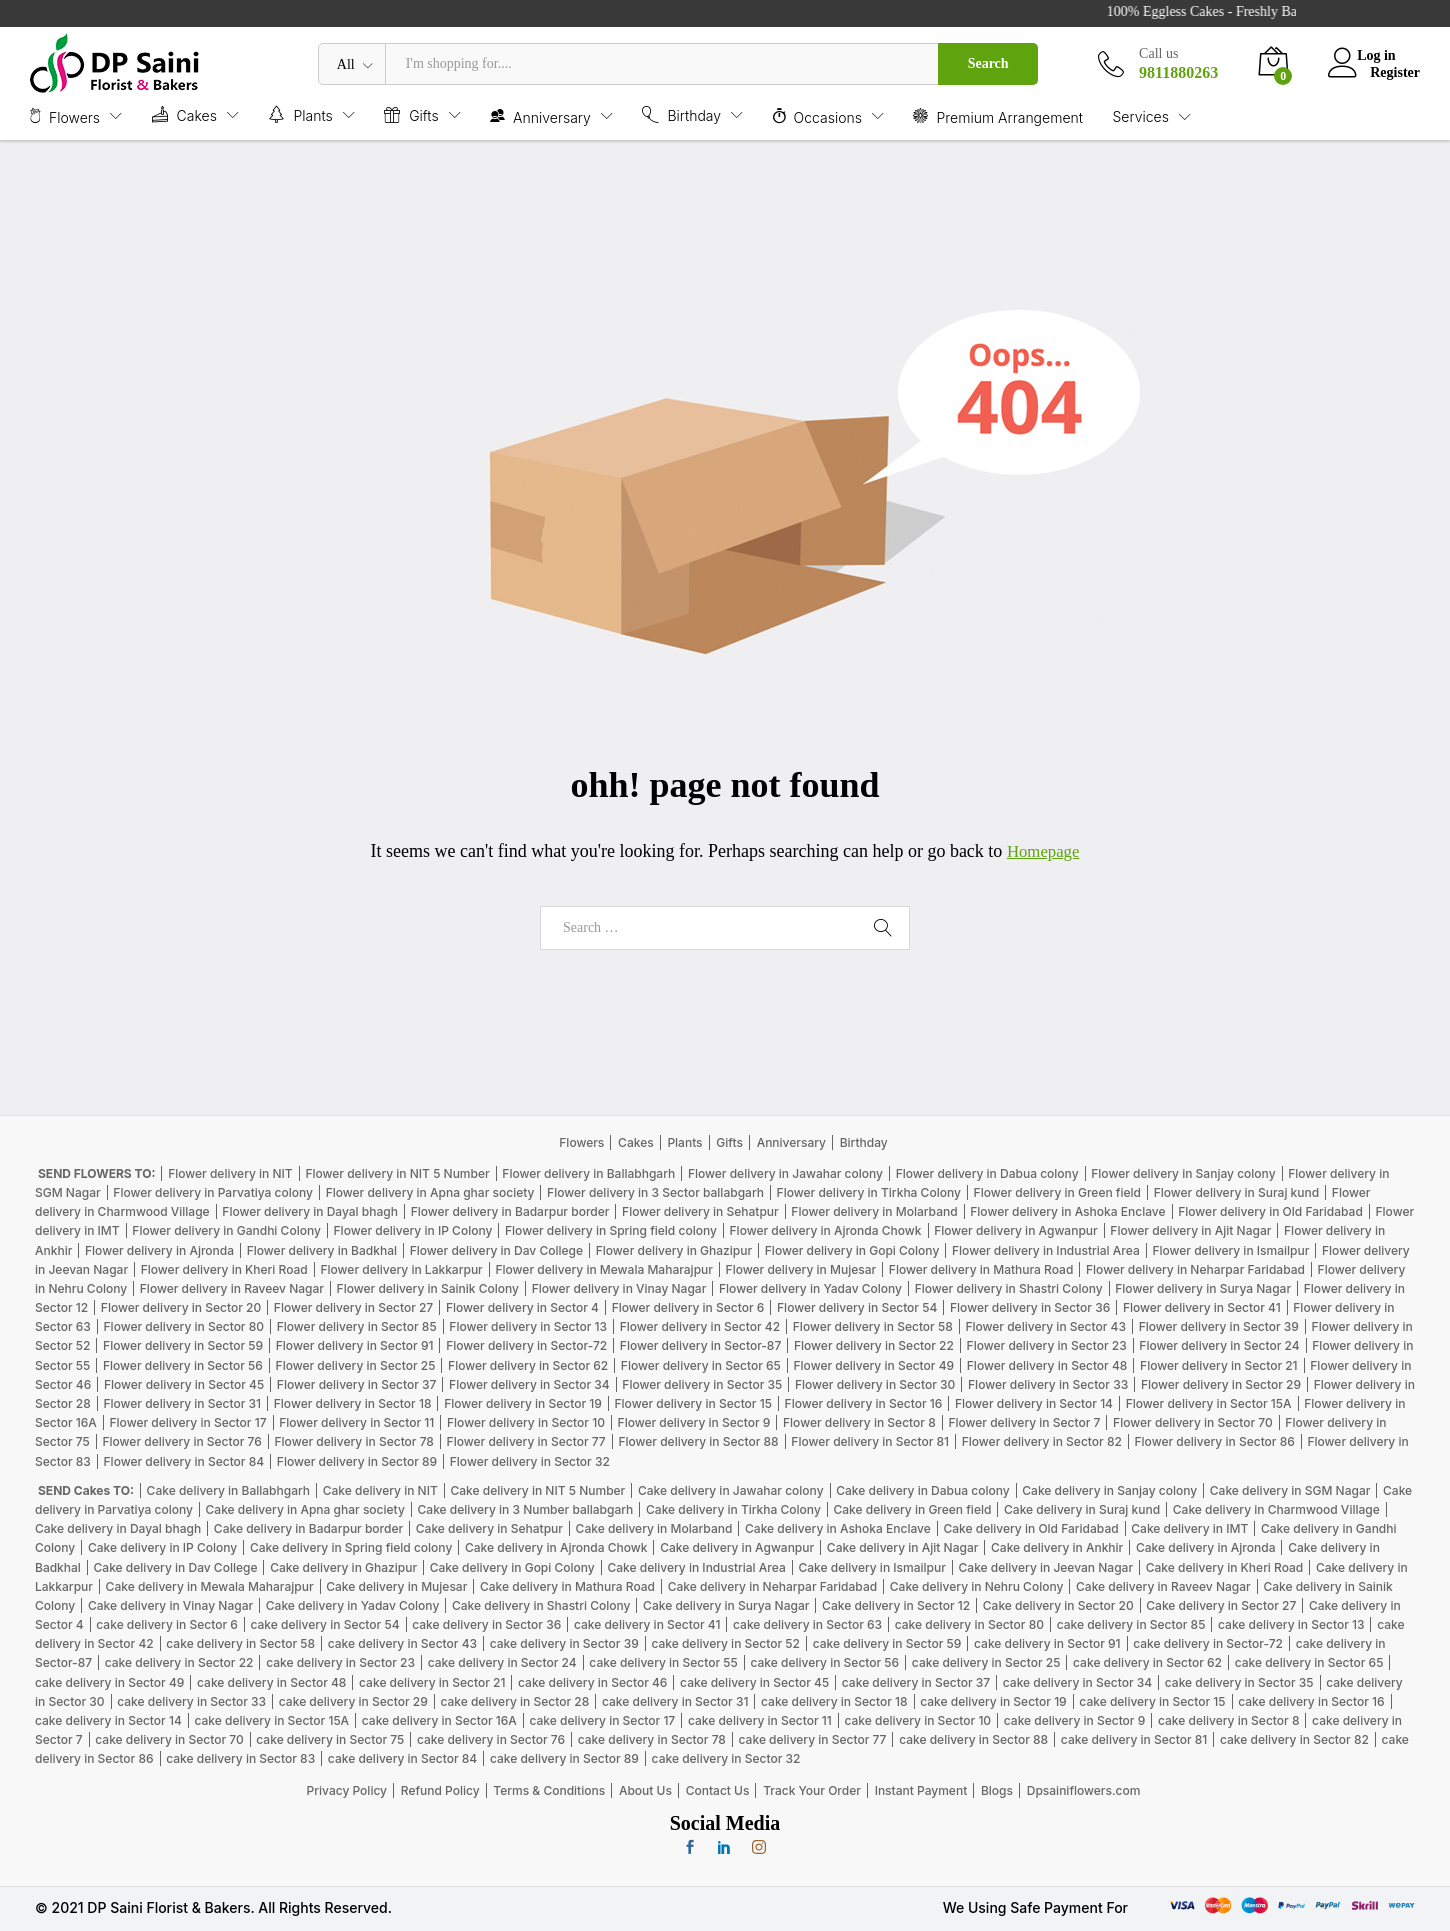 Image resolution: width=1450 pixels, height=1931 pixels. What do you see at coordinates (1158, 53) in the screenshot?
I see `Call us` at bounding box center [1158, 53].